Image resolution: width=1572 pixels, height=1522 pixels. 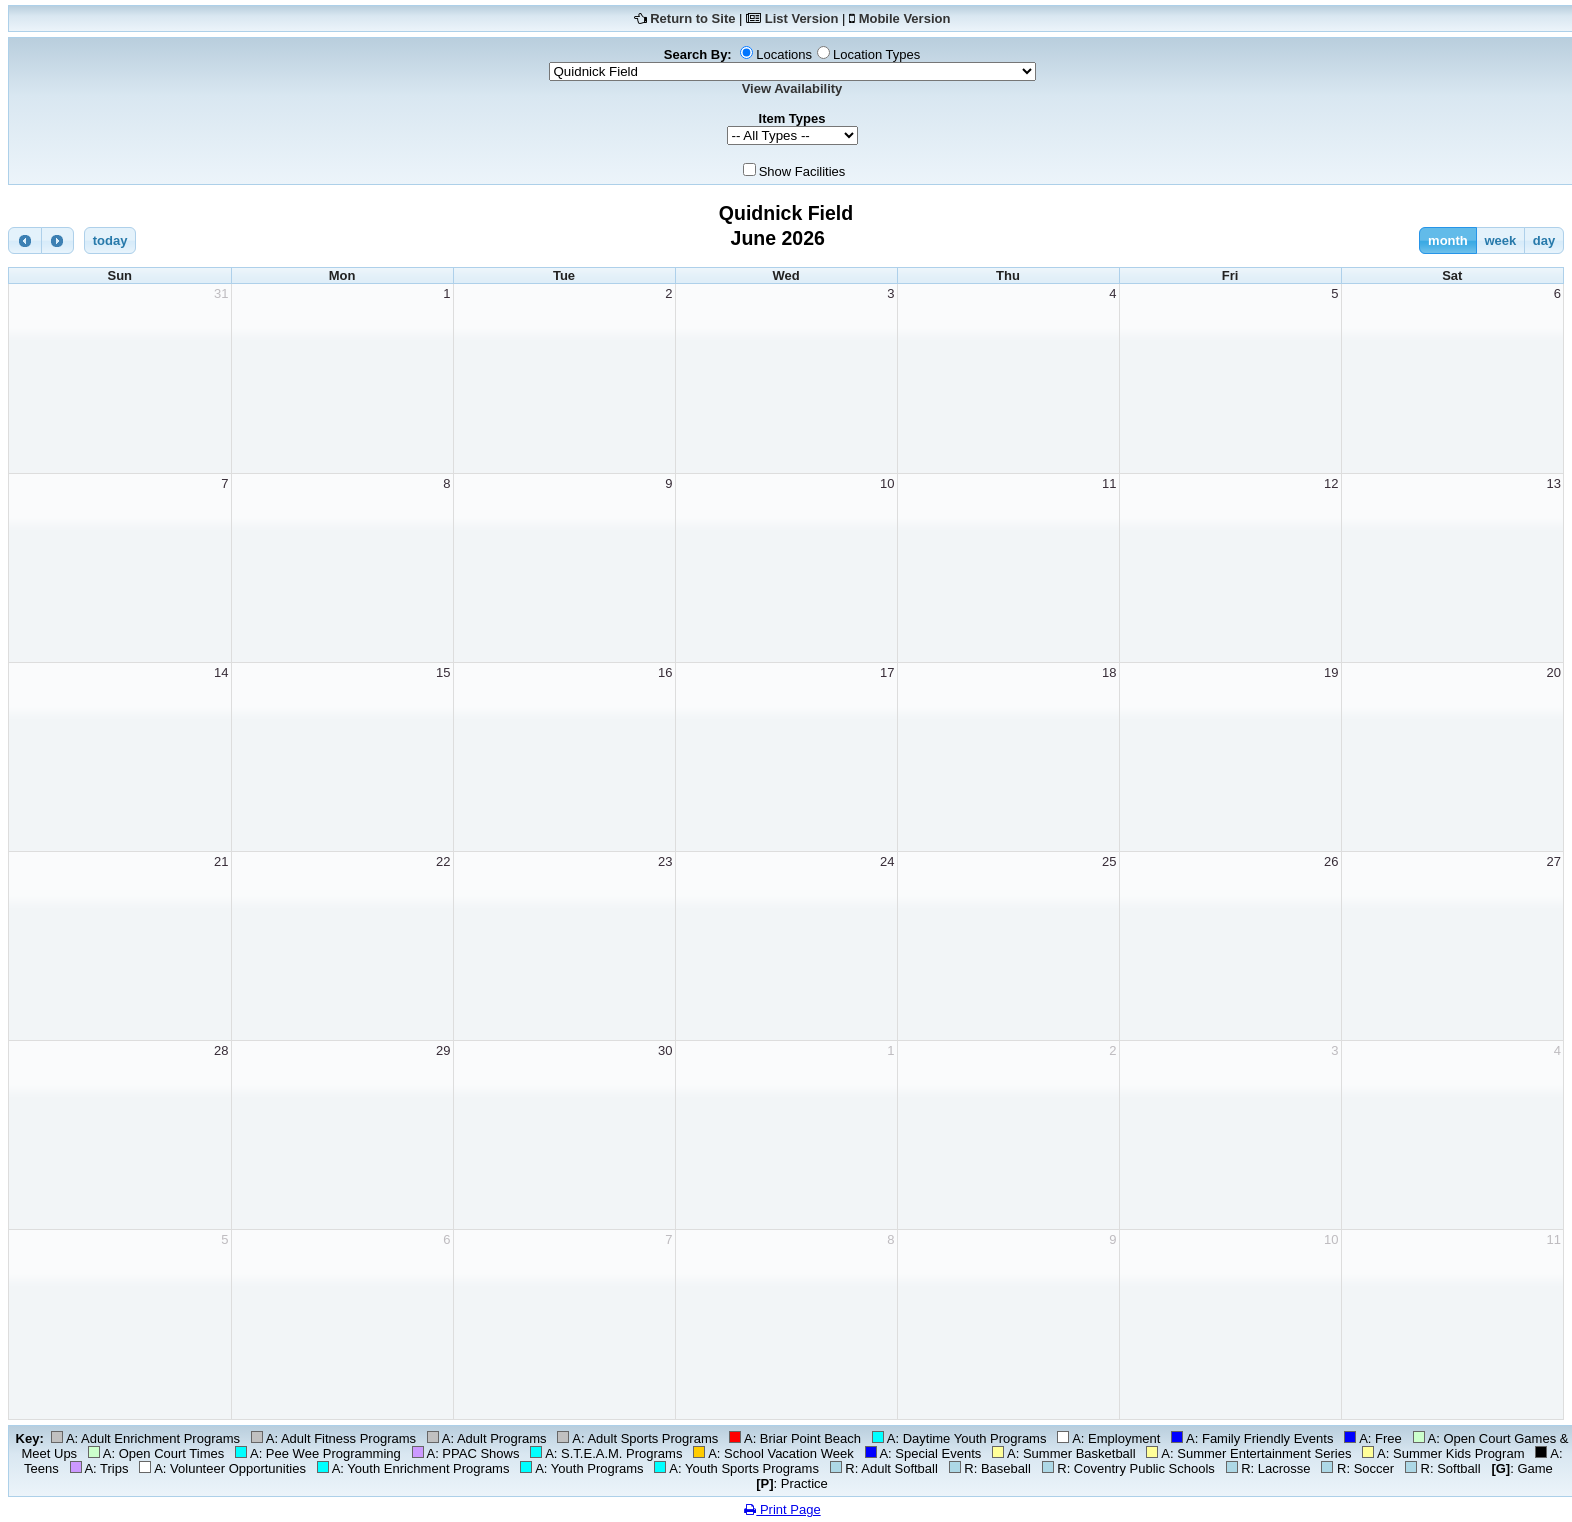 What do you see at coordinates (665, 1050) in the screenshot?
I see `30` at bounding box center [665, 1050].